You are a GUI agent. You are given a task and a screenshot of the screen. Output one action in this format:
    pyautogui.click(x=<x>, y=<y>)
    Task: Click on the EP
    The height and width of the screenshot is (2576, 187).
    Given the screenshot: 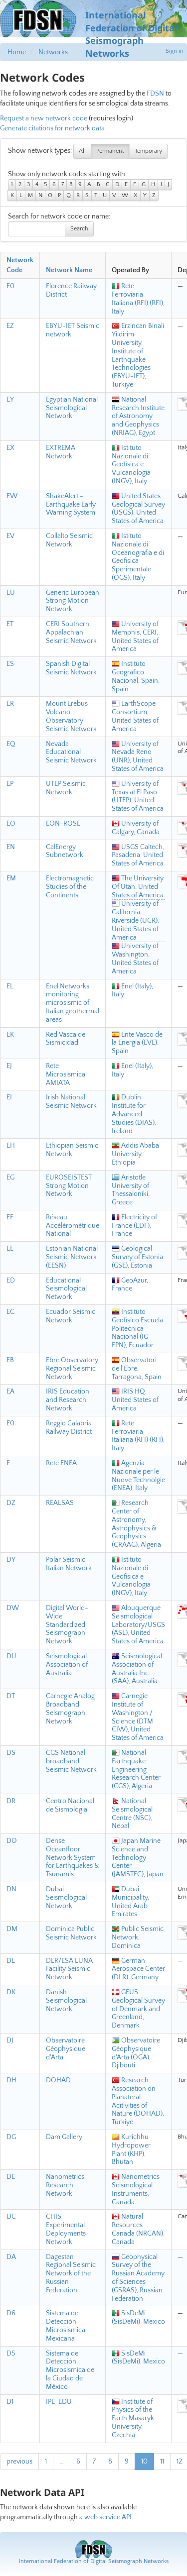 What is the action you would take?
    pyautogui.click(x=9, y=784)
    